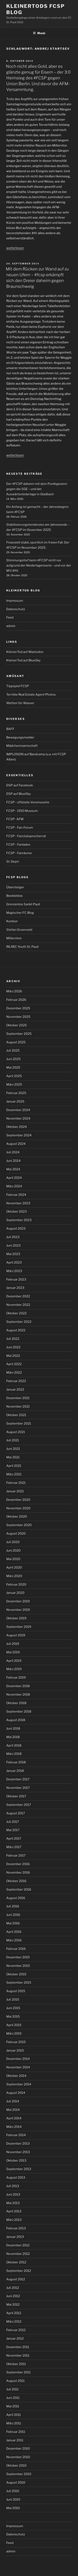  I want to click on Februar 2011, so click(15, 2432).